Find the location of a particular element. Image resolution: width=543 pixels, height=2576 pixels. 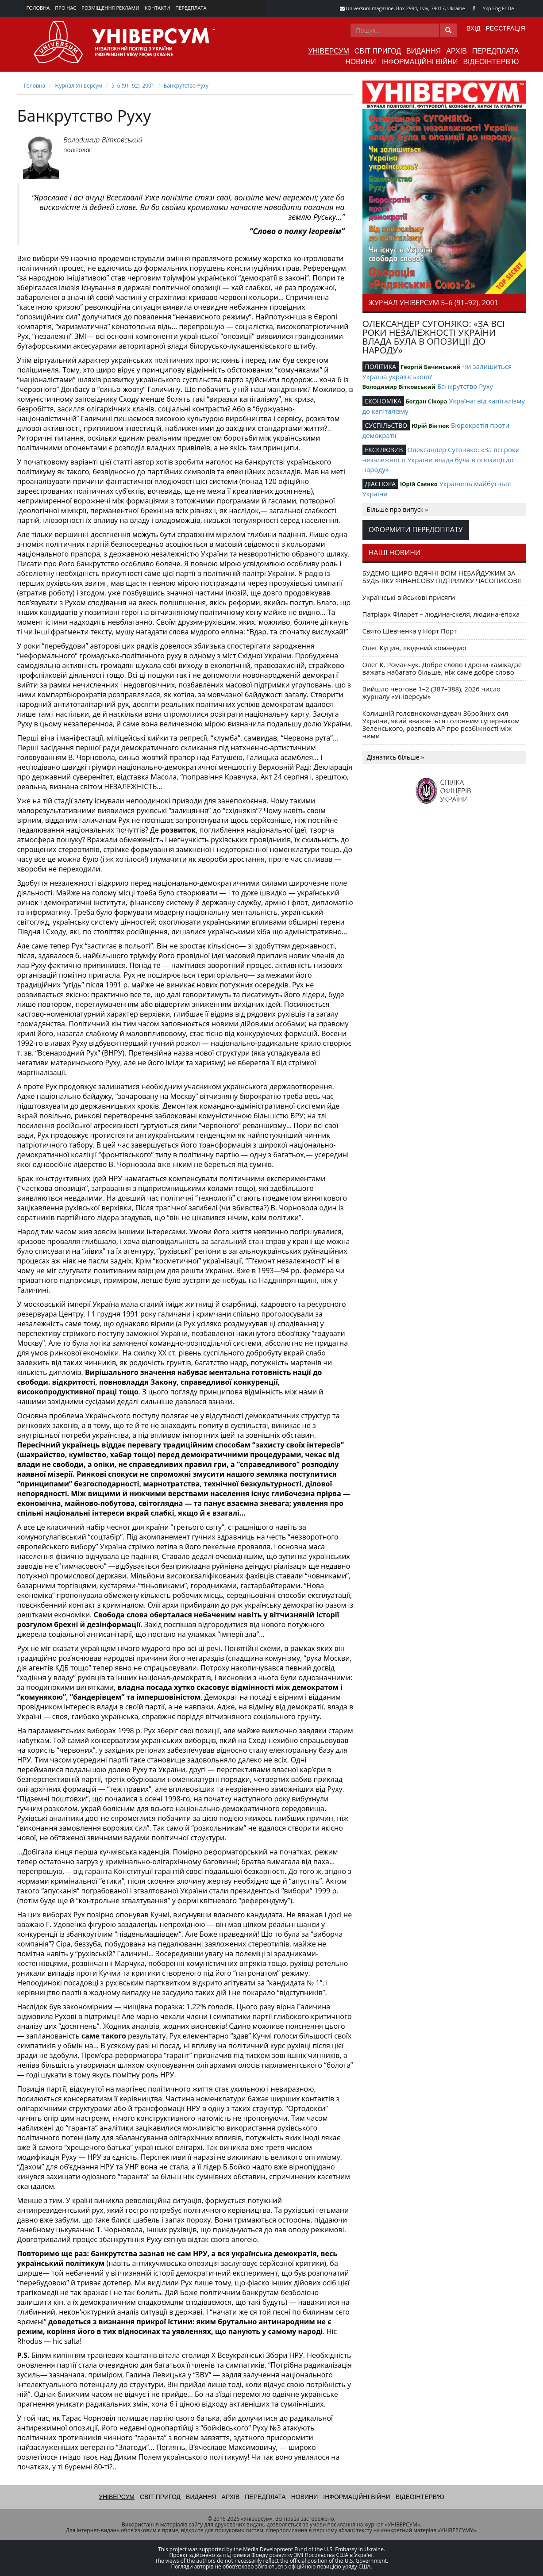

Банкрутство Руху is located at coordinates (186, 85).